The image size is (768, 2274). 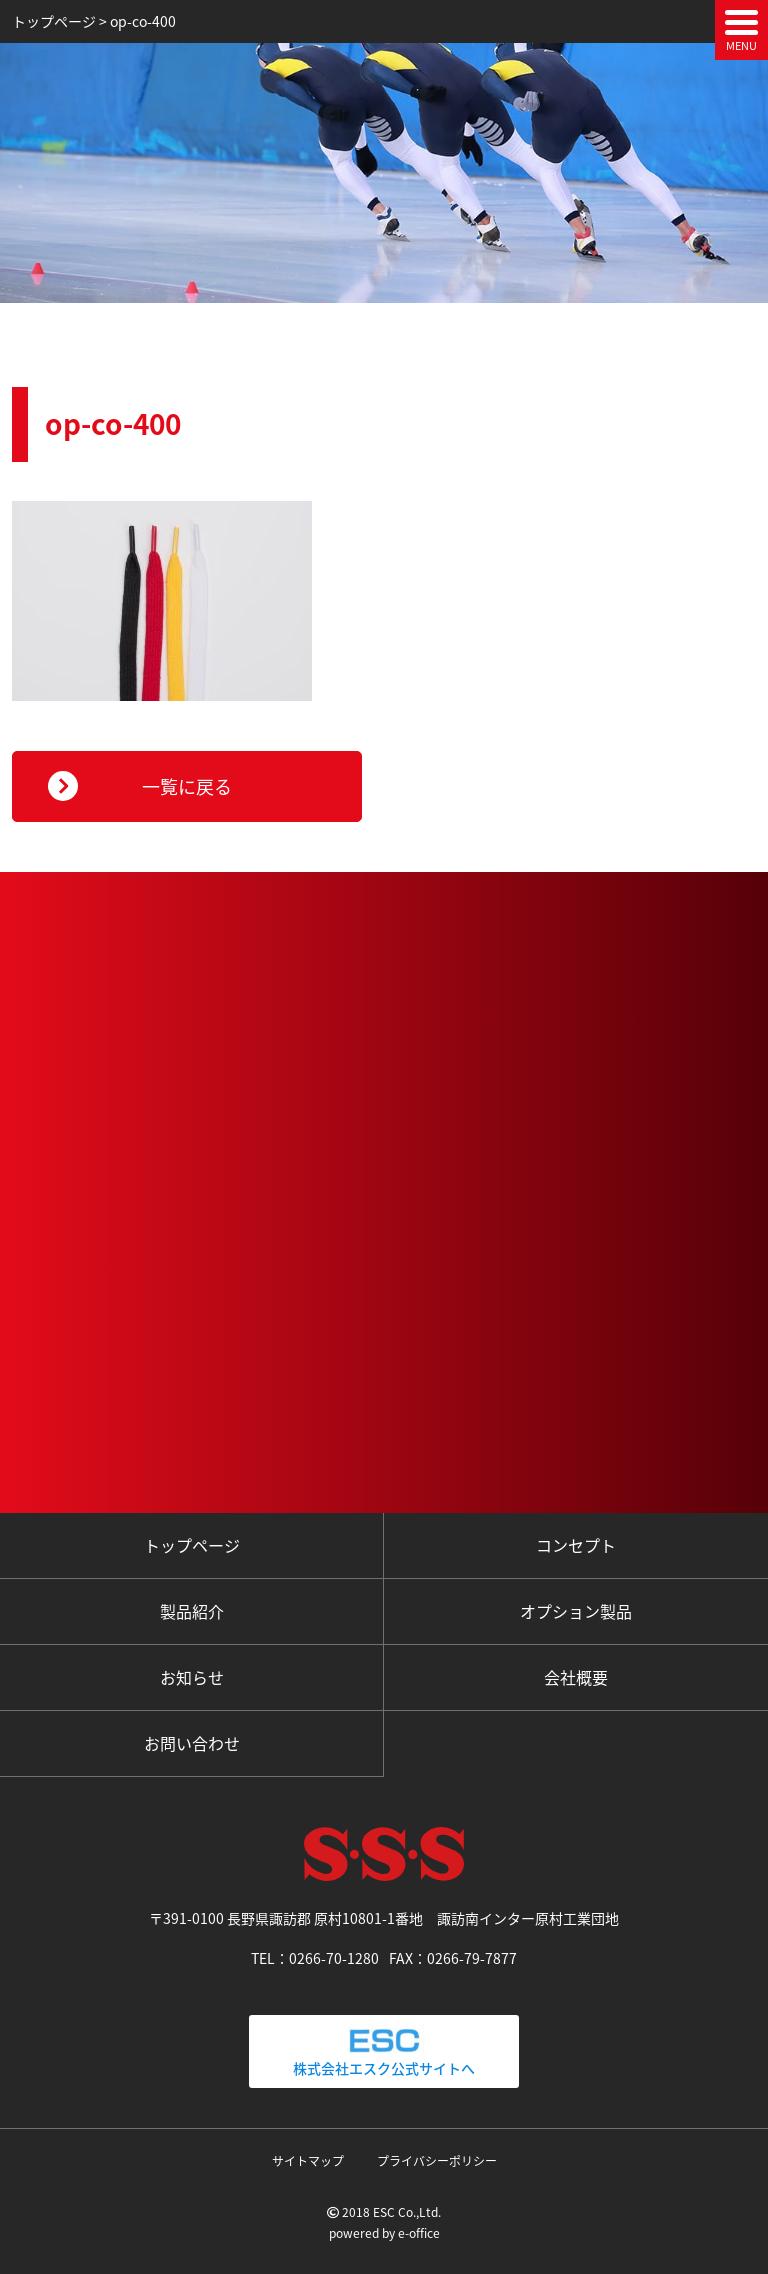 What do you see at coordinates (384, 2233) in the screenshot?
I see `powered by e-office` at bounding box center [384, 2233].